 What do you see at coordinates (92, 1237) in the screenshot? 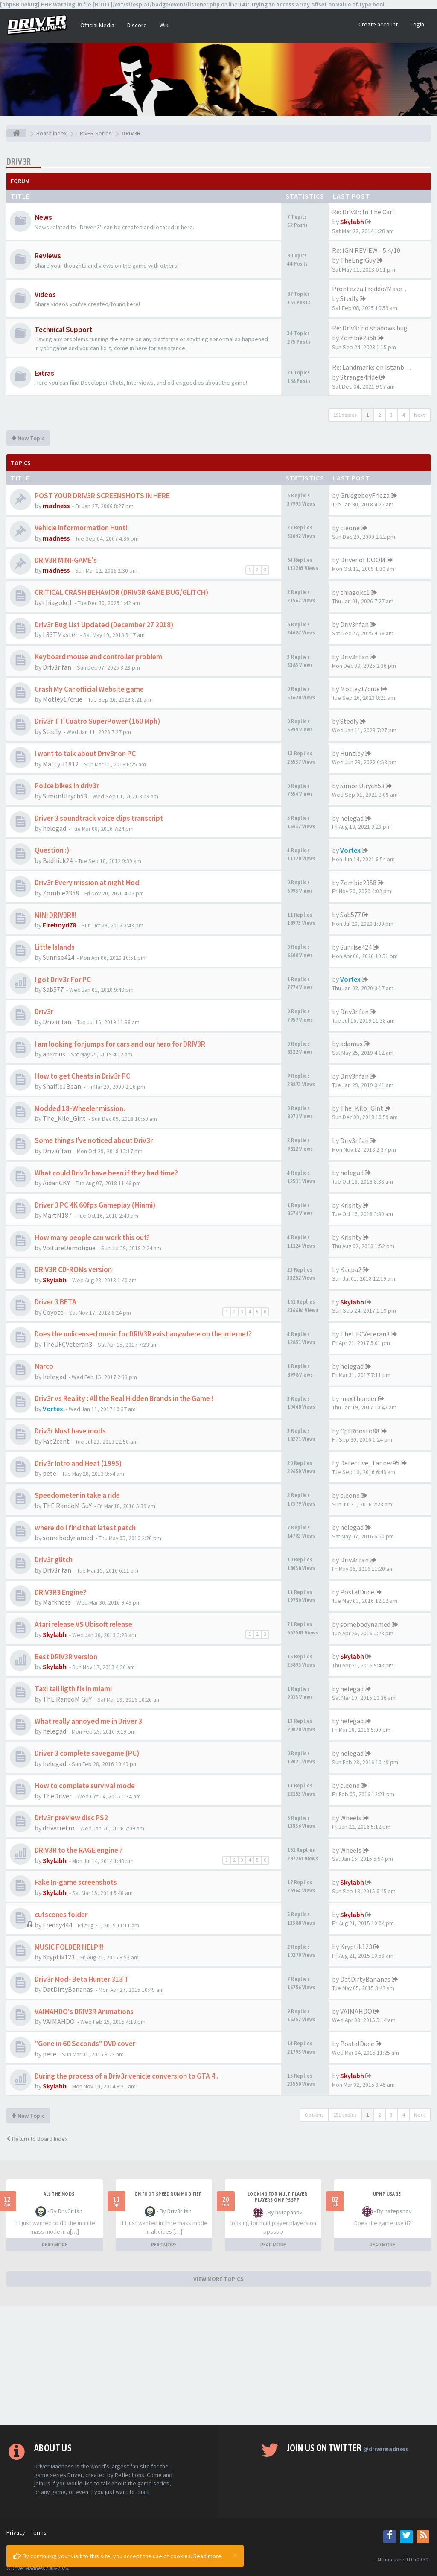
I see `How many people can work this out?` at bounding box center [92, 1237].